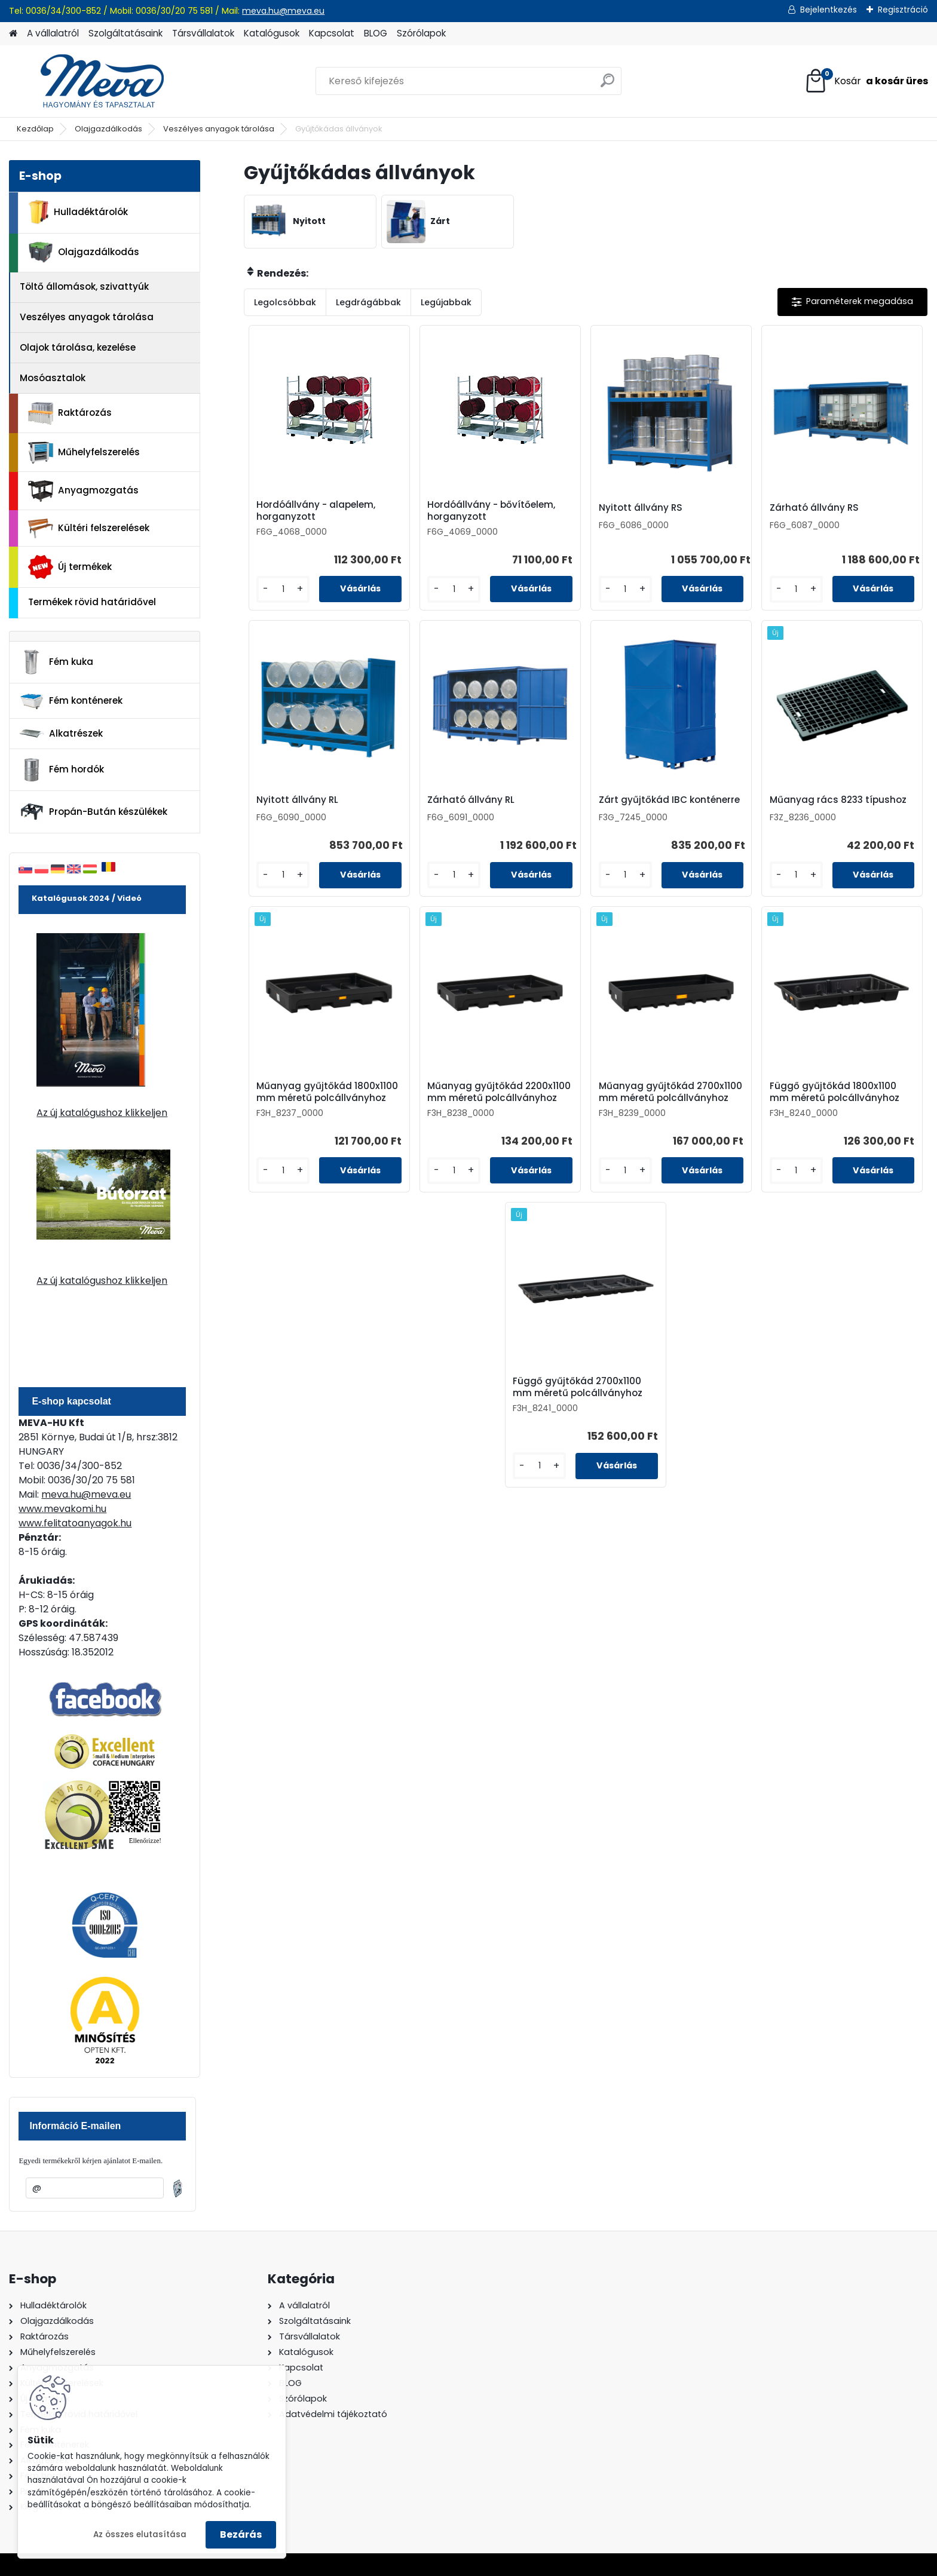 The image size is (937, 2576). Describe the element at coordinates (139, 2534) in the screenshot. I see `Az összes elutasítása` at that location.